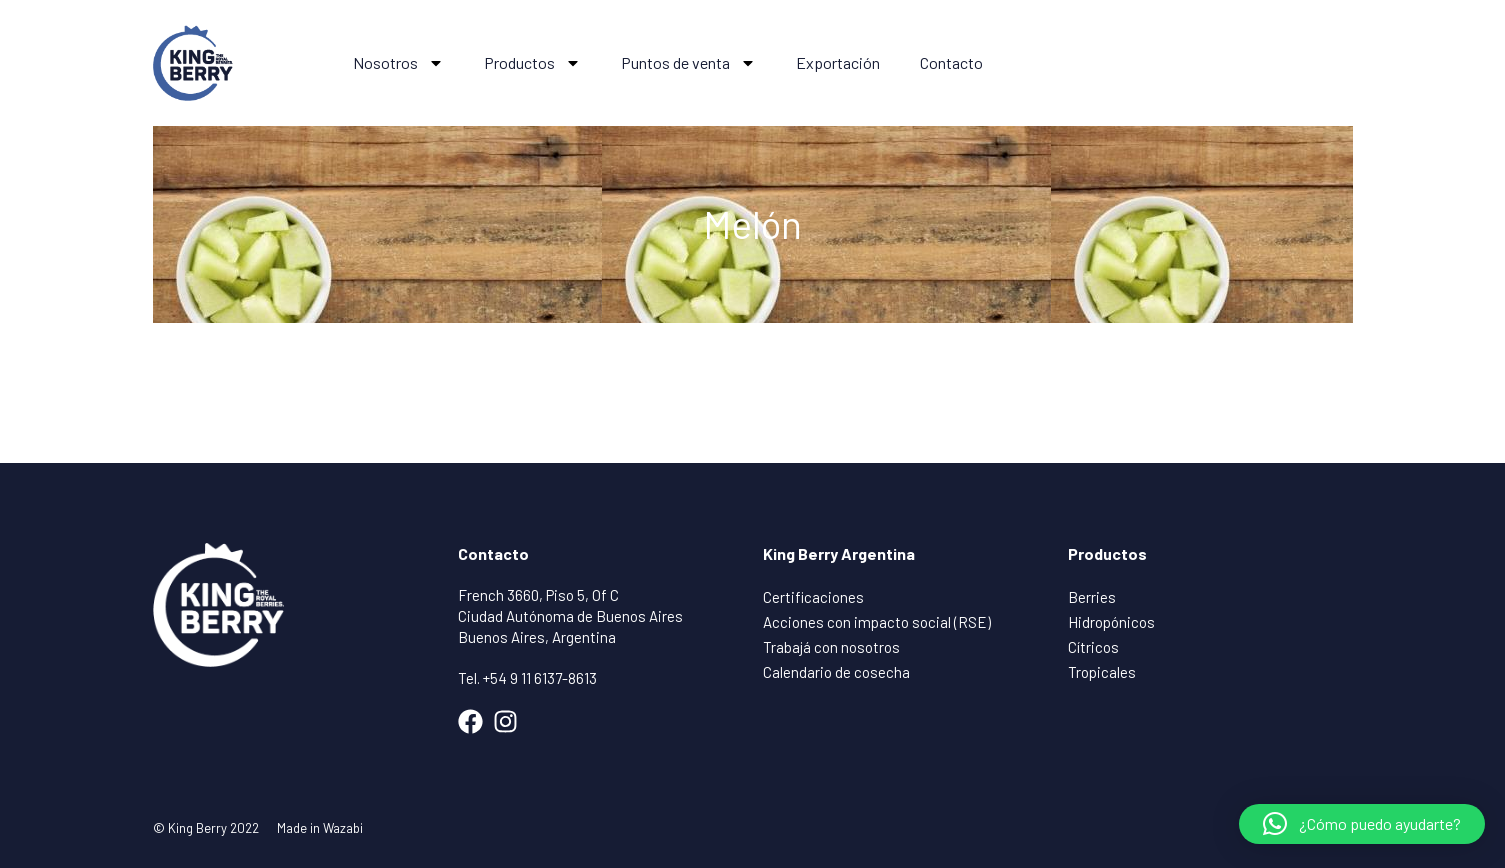  Describe the element at coordinates (813, 597) in the screenshot. I see `Certificaciones` at that location.